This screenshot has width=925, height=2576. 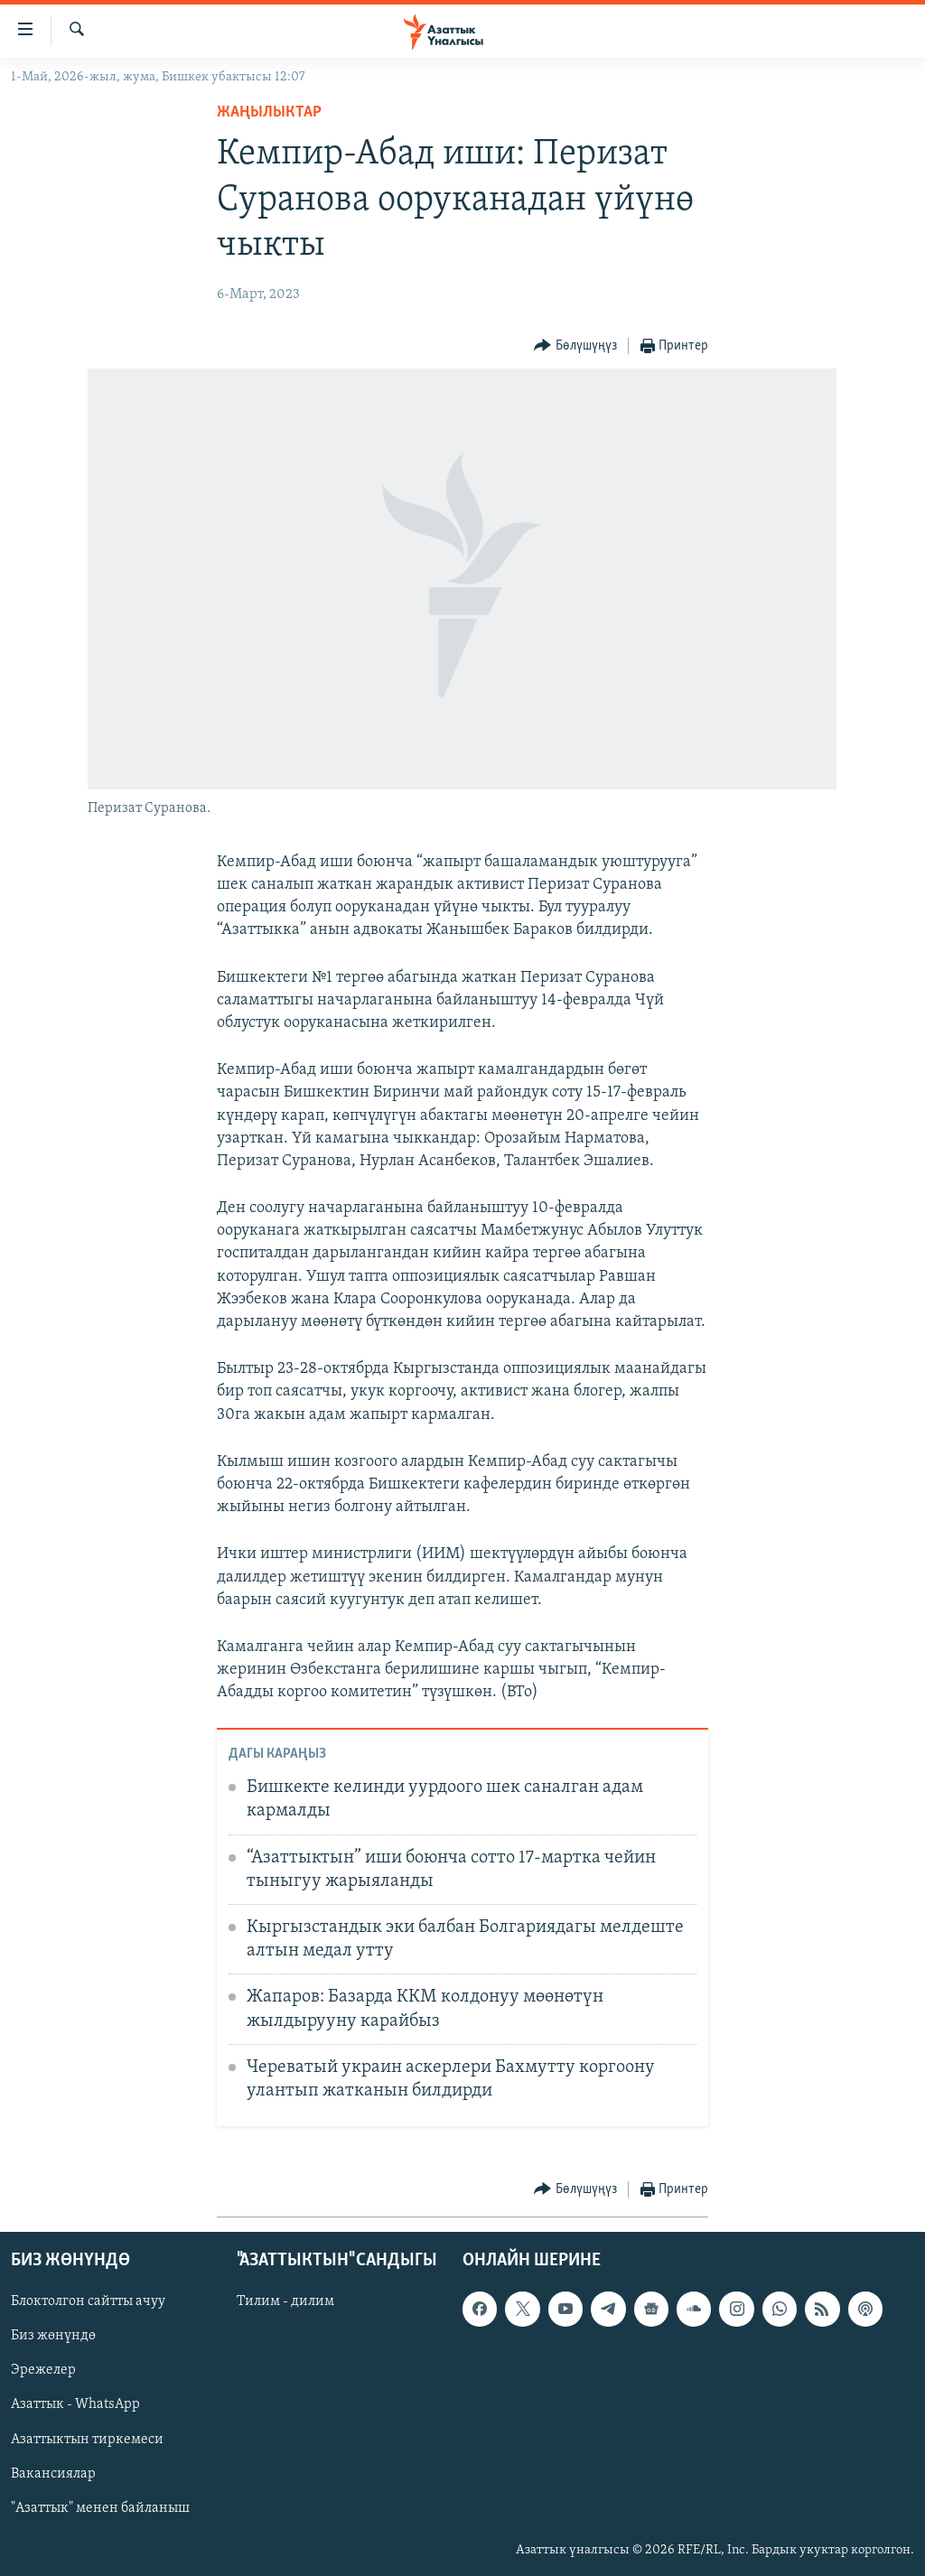 I want to click on Биз жөнүндө, so click(x=53, y=2336).